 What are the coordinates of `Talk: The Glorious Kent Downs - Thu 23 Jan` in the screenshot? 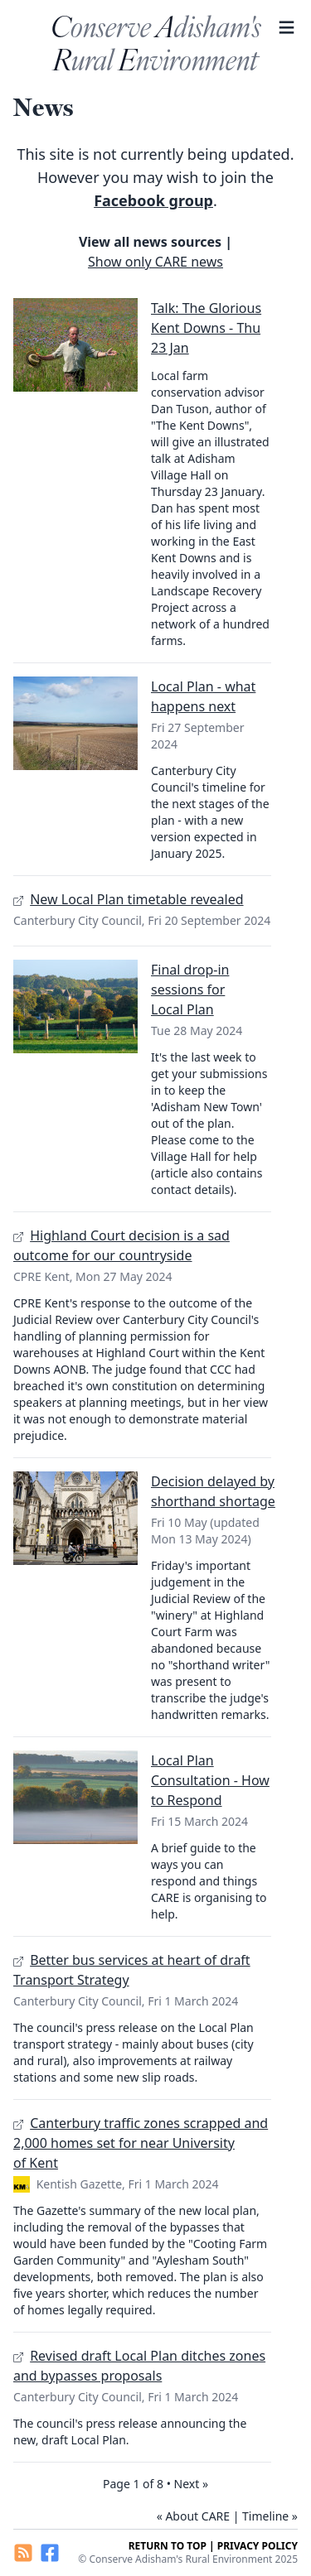 It's located at (206, 328).